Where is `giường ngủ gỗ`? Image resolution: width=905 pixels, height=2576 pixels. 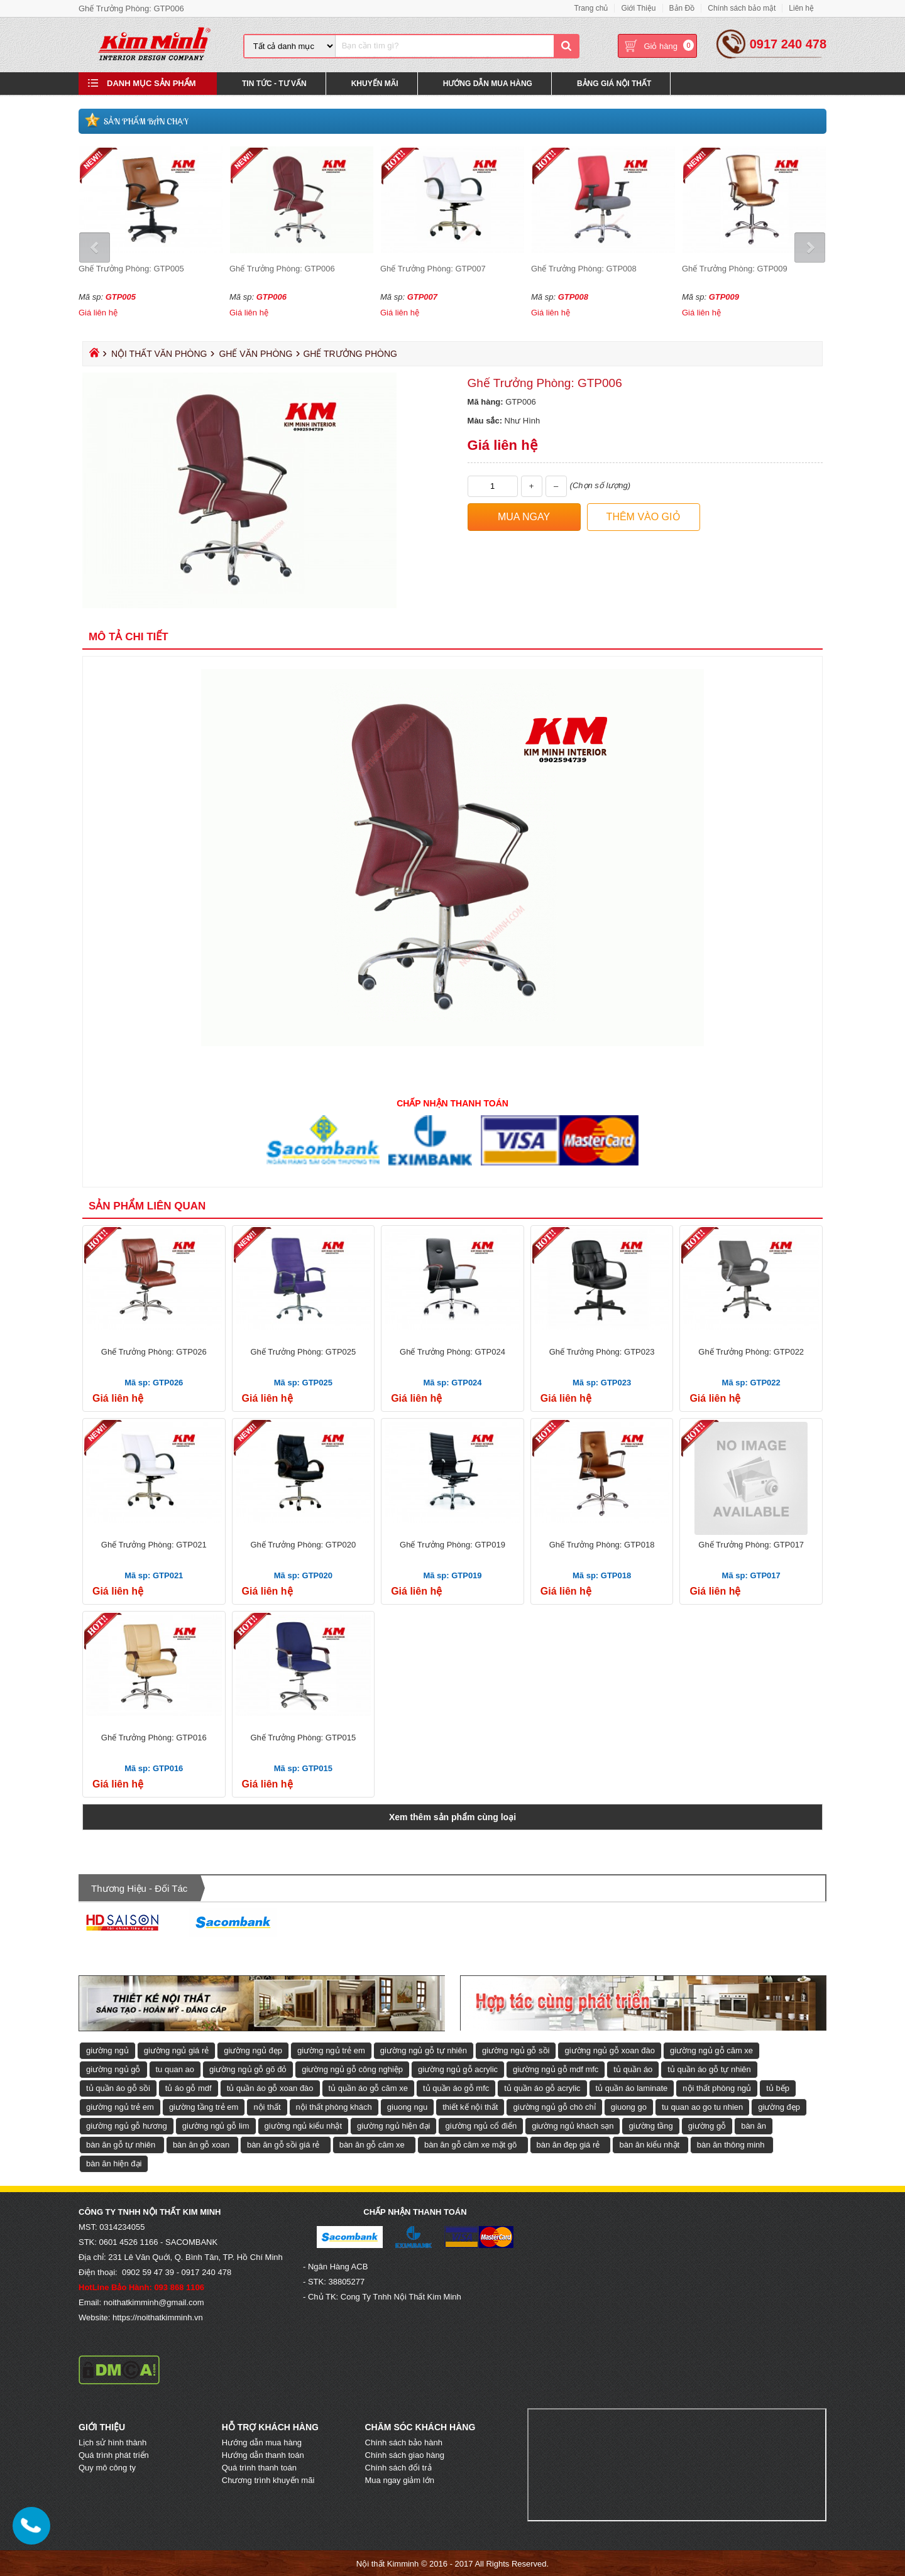
giường ngủ gỗ is located at coordinates (113, 2068).